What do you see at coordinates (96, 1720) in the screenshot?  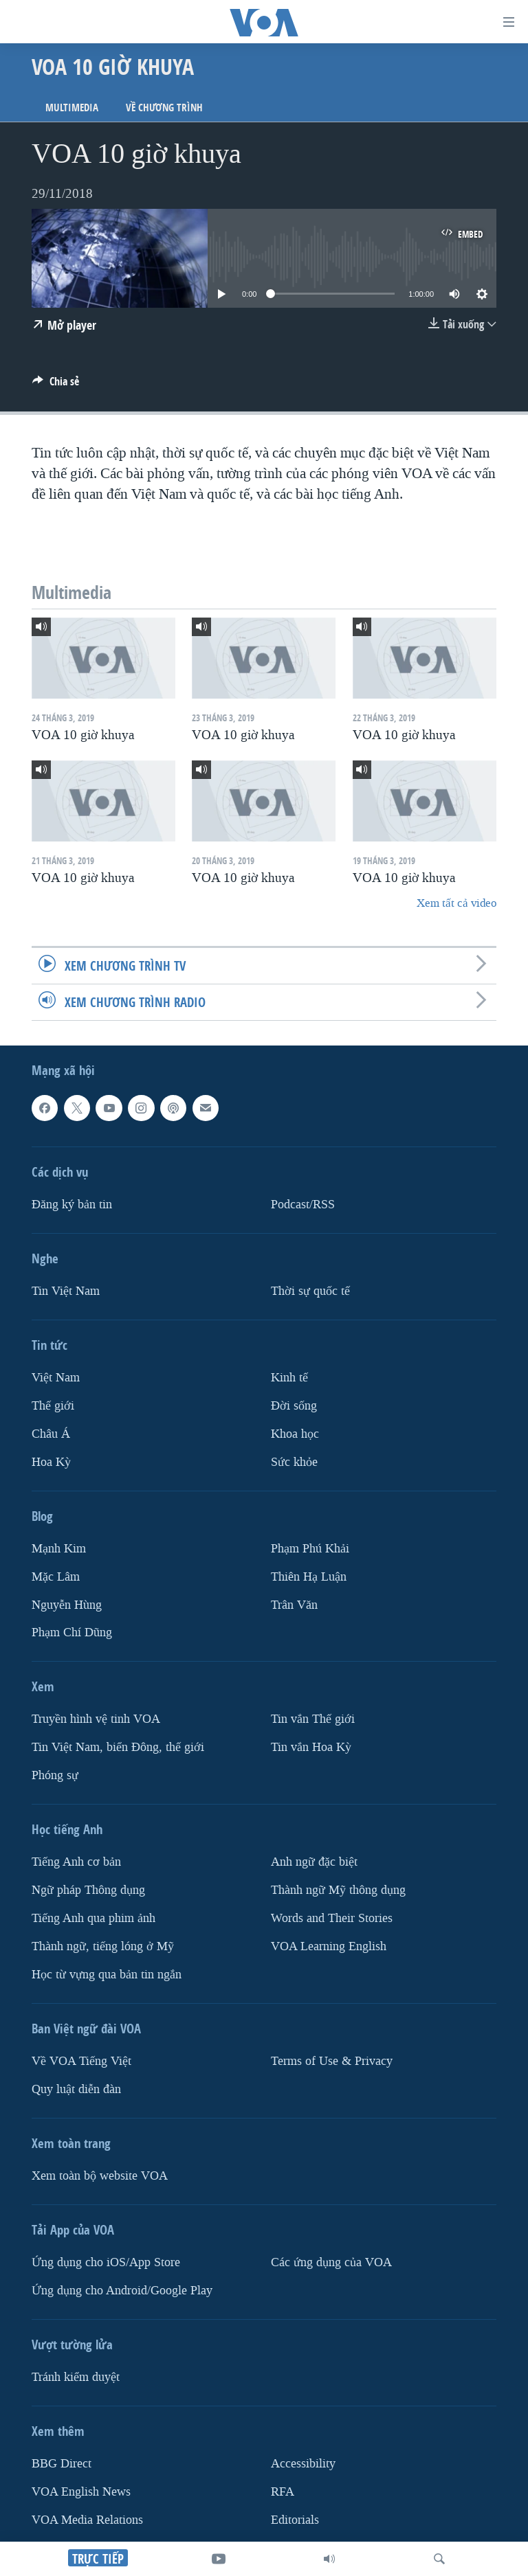 I see `Truyền hình vệ tinh VOA` at bounding box center [96, 1720].